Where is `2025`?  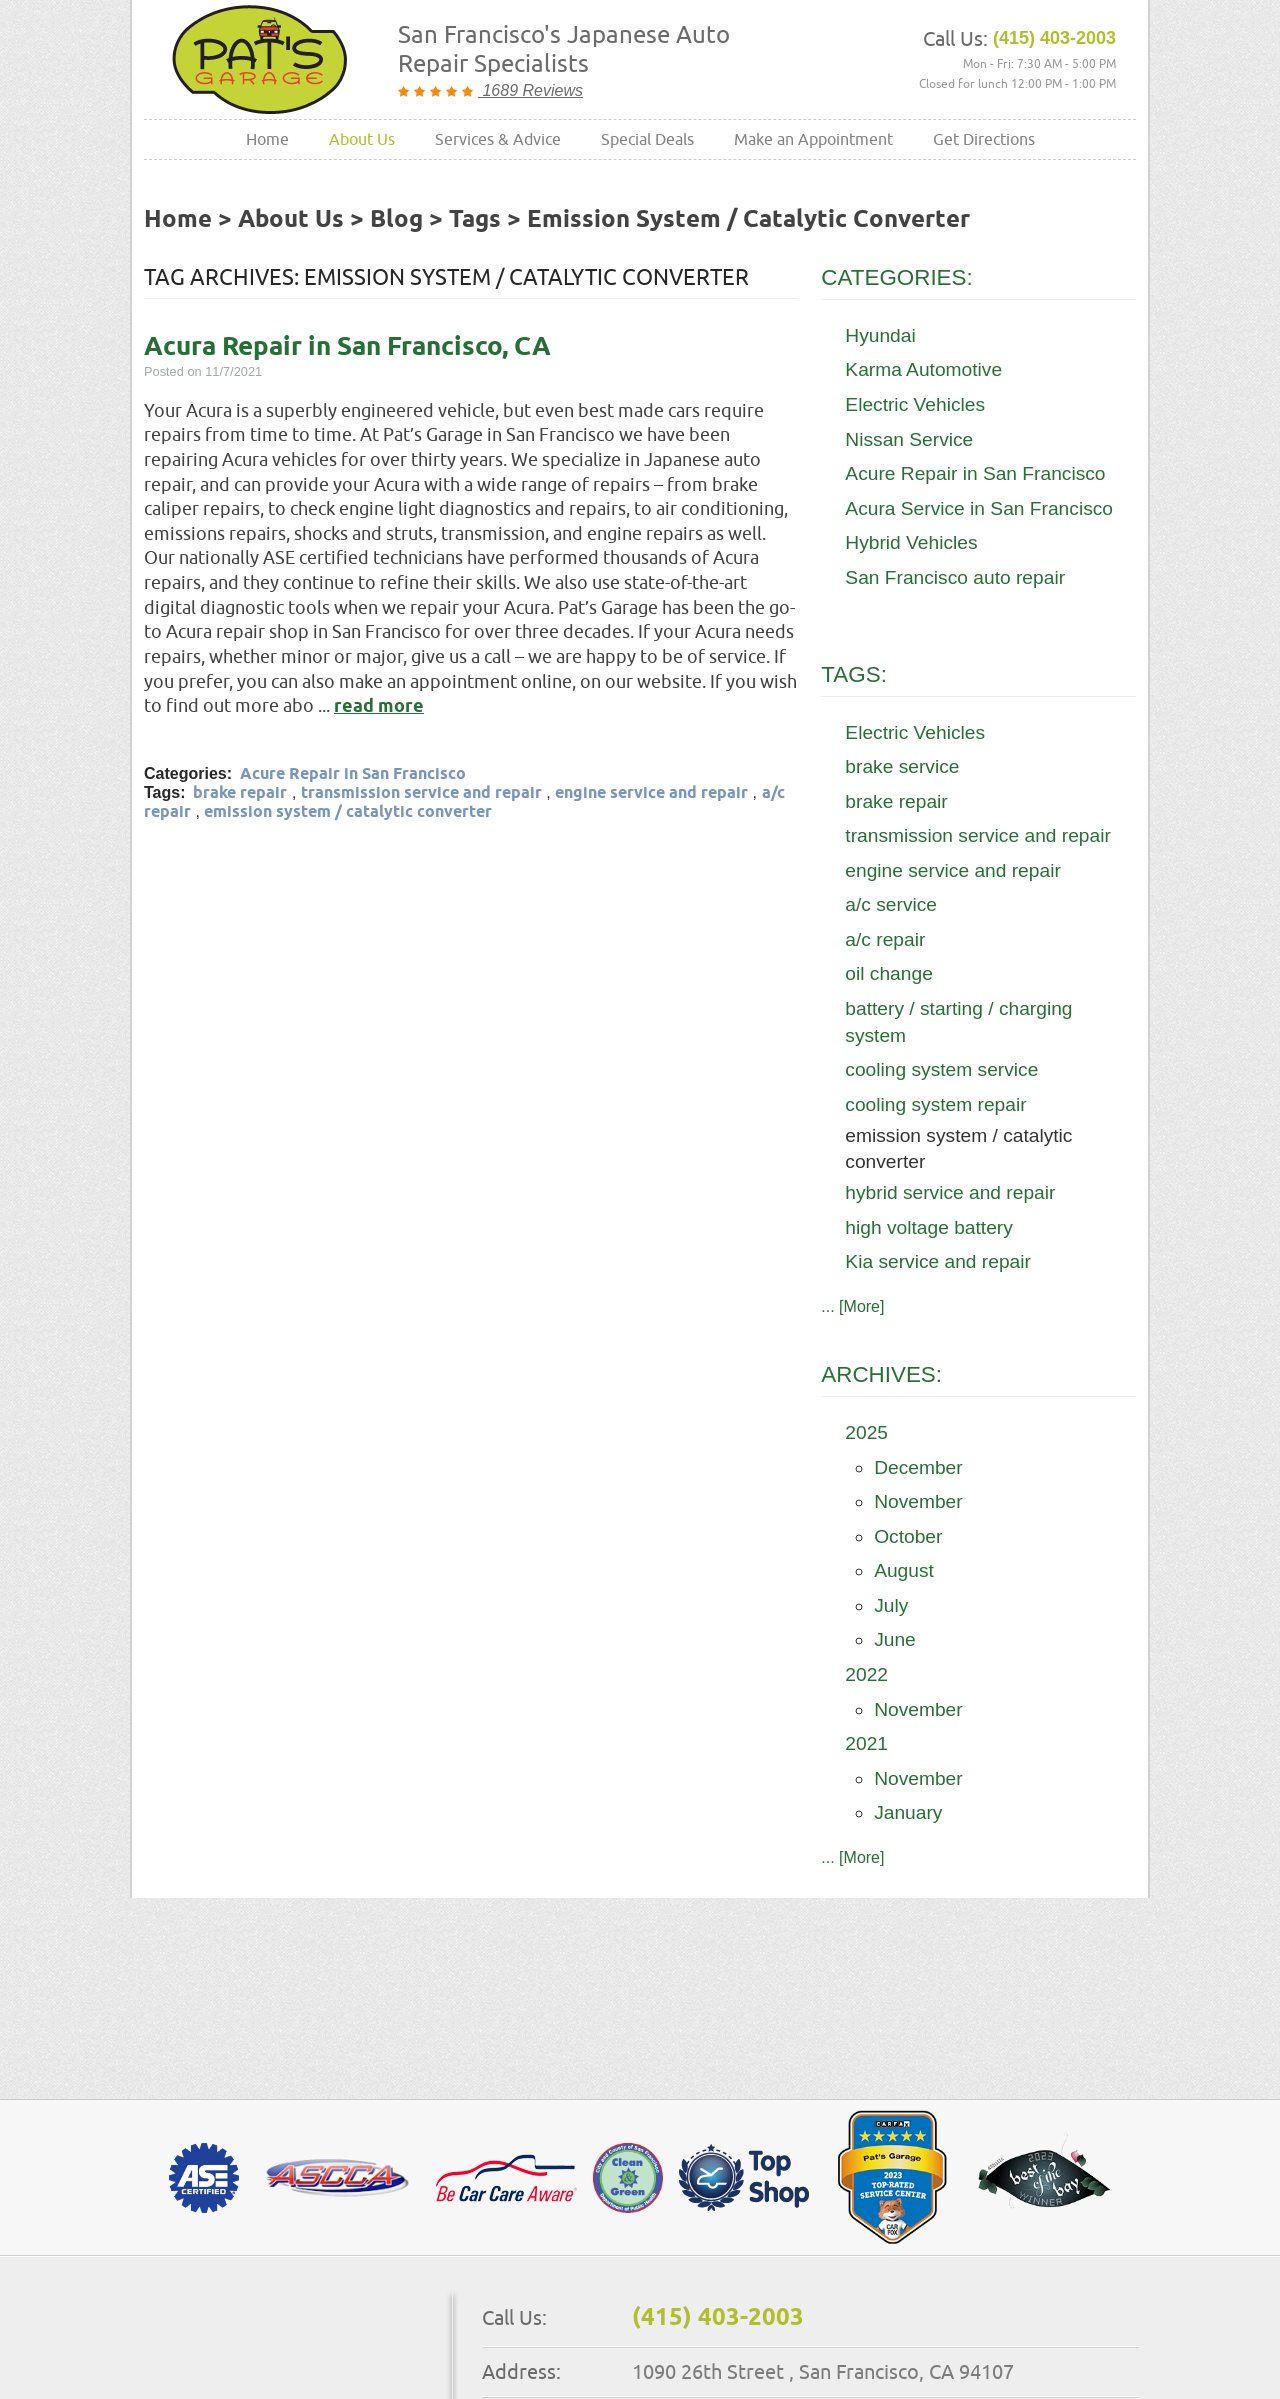 2025 is located at coordinates (866, 1432).